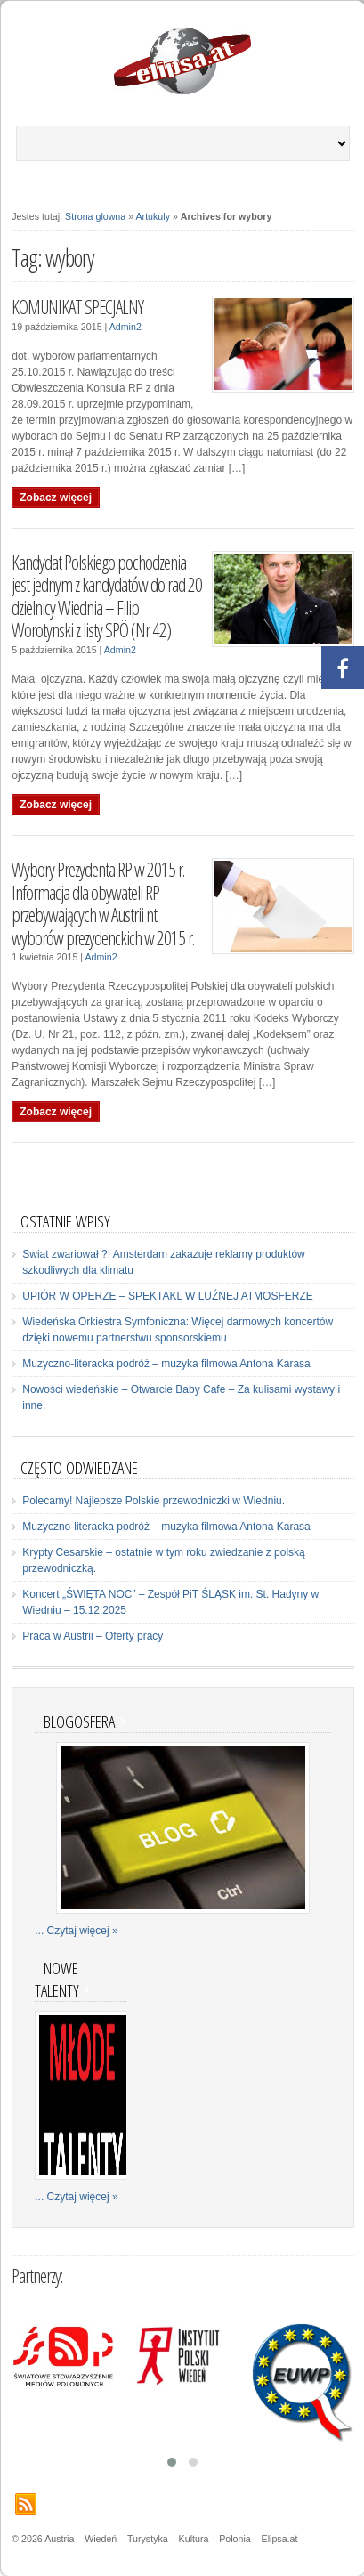 This screenshot has height=2576, width=364. What do you see at coordinates (77, 307) in the screenshot?
I see `KOMUNIKAT SPECJALNY` at bounding box center [77, 307].